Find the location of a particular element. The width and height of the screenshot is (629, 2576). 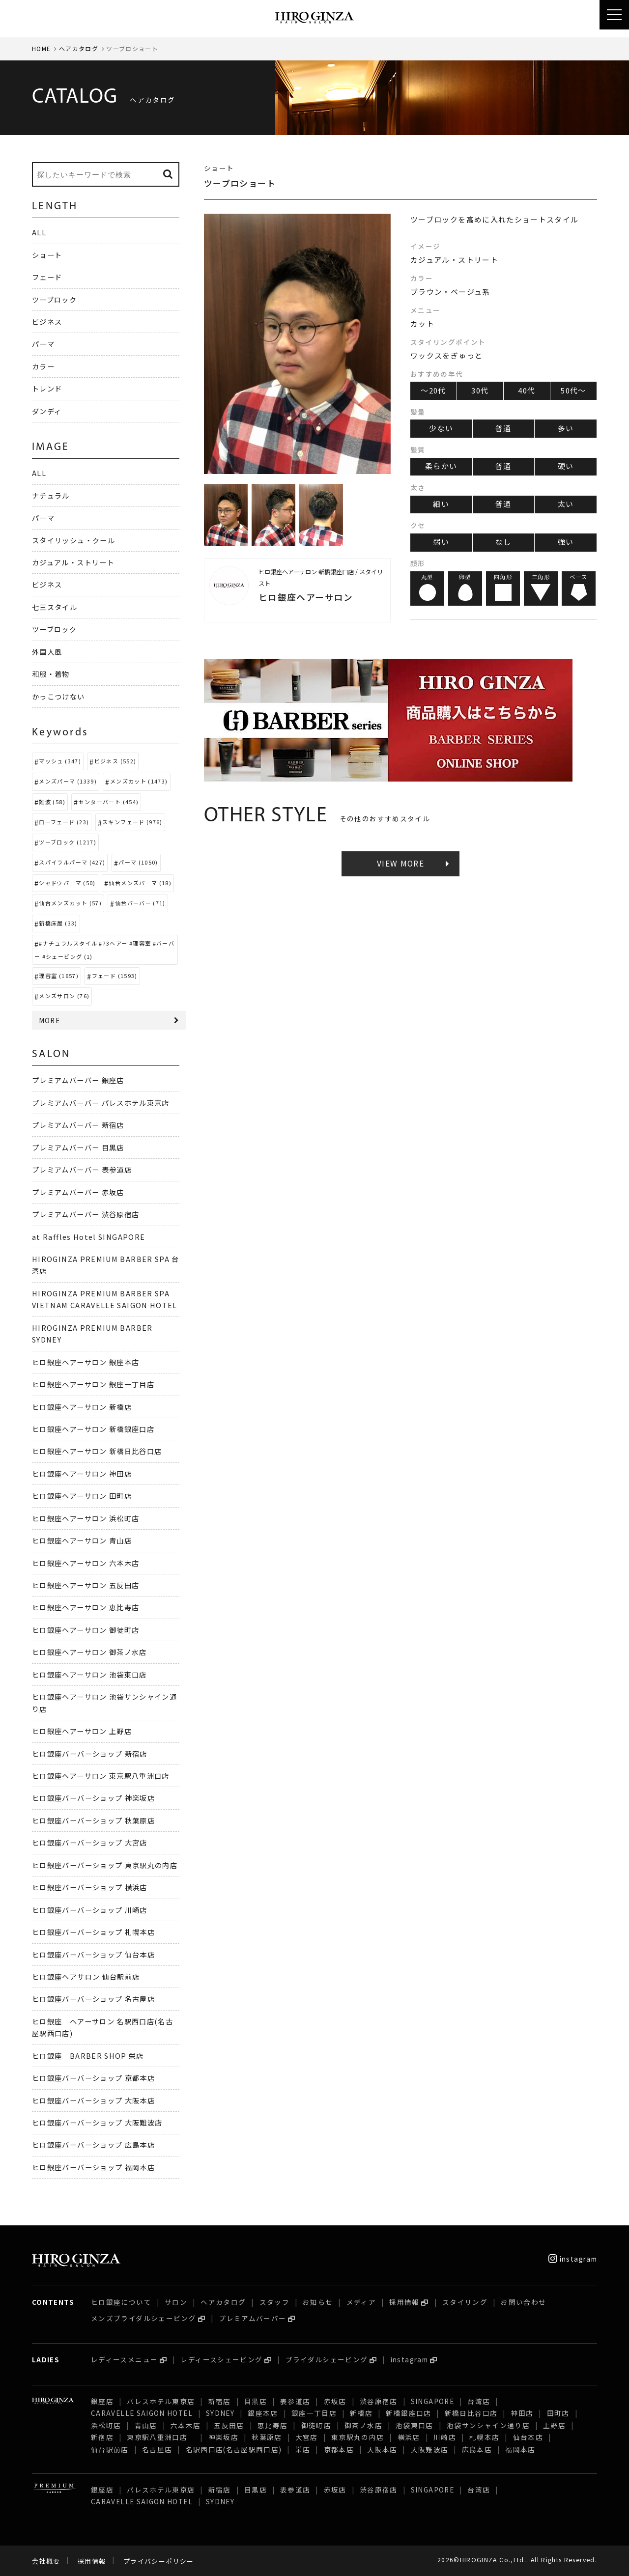

御茶ノ水店 is located at coordinates (363, 2425).